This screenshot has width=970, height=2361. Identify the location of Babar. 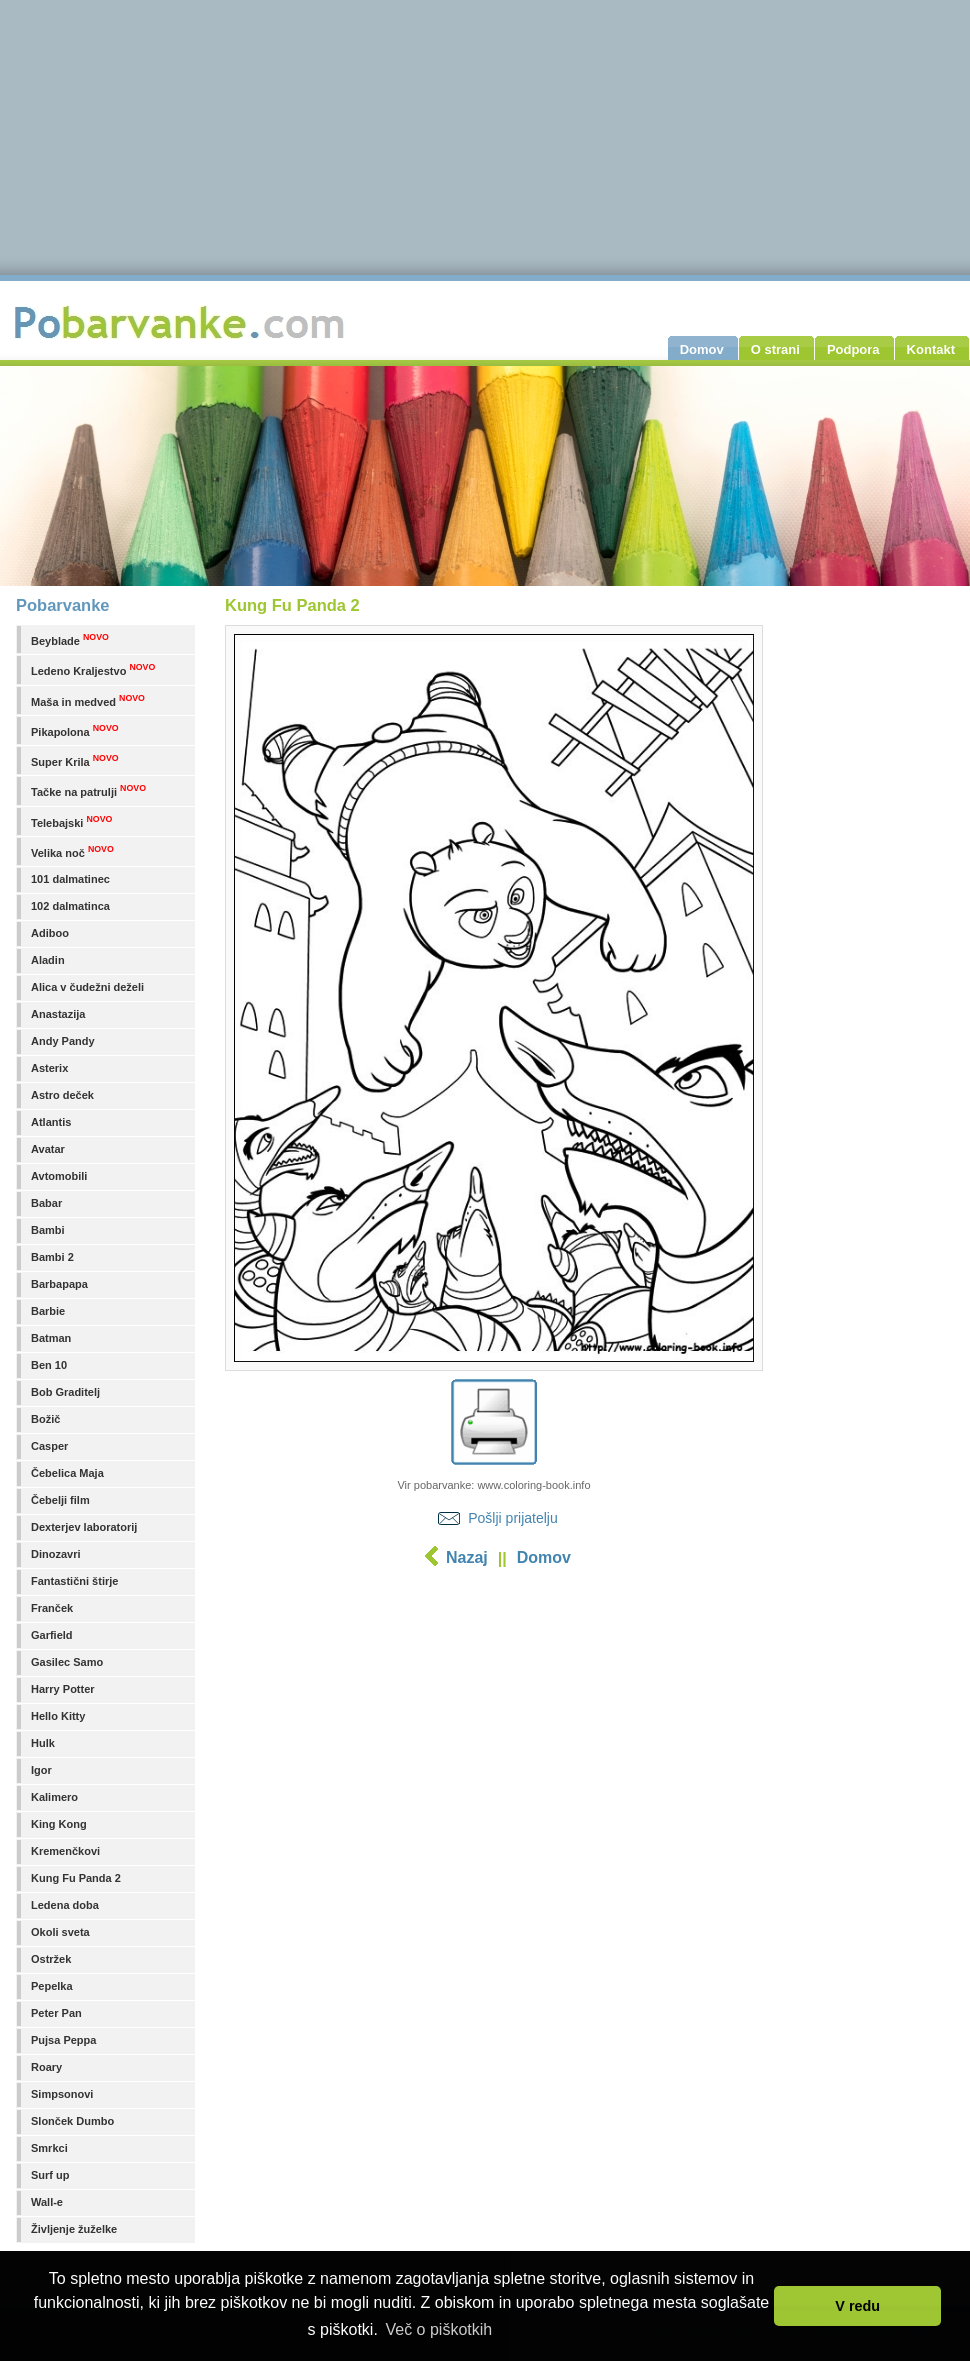
(46, 1203).